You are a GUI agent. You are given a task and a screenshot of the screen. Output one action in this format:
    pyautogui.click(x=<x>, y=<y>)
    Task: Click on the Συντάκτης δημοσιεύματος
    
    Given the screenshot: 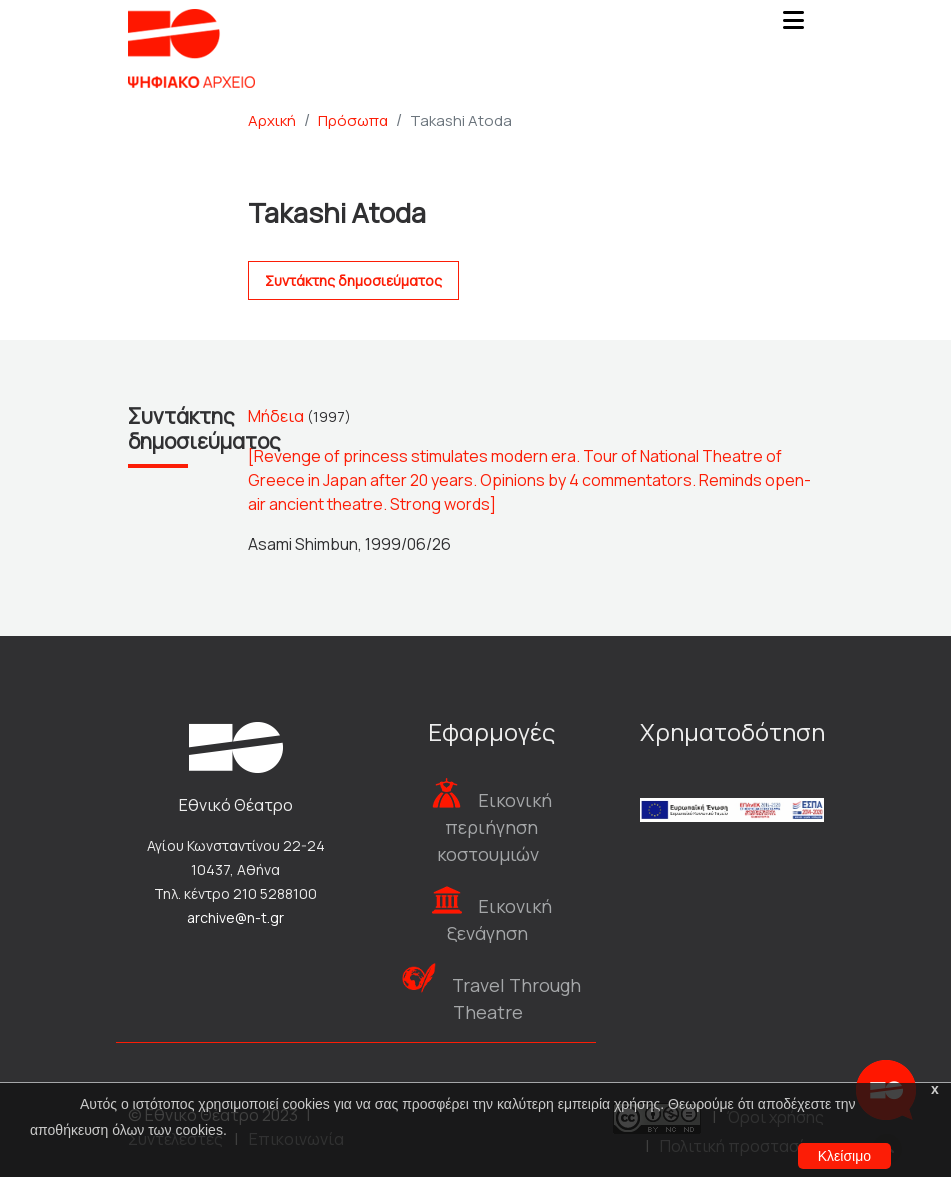 What is the action you would take?
    pyautogui.click(x=353, y=280)
    